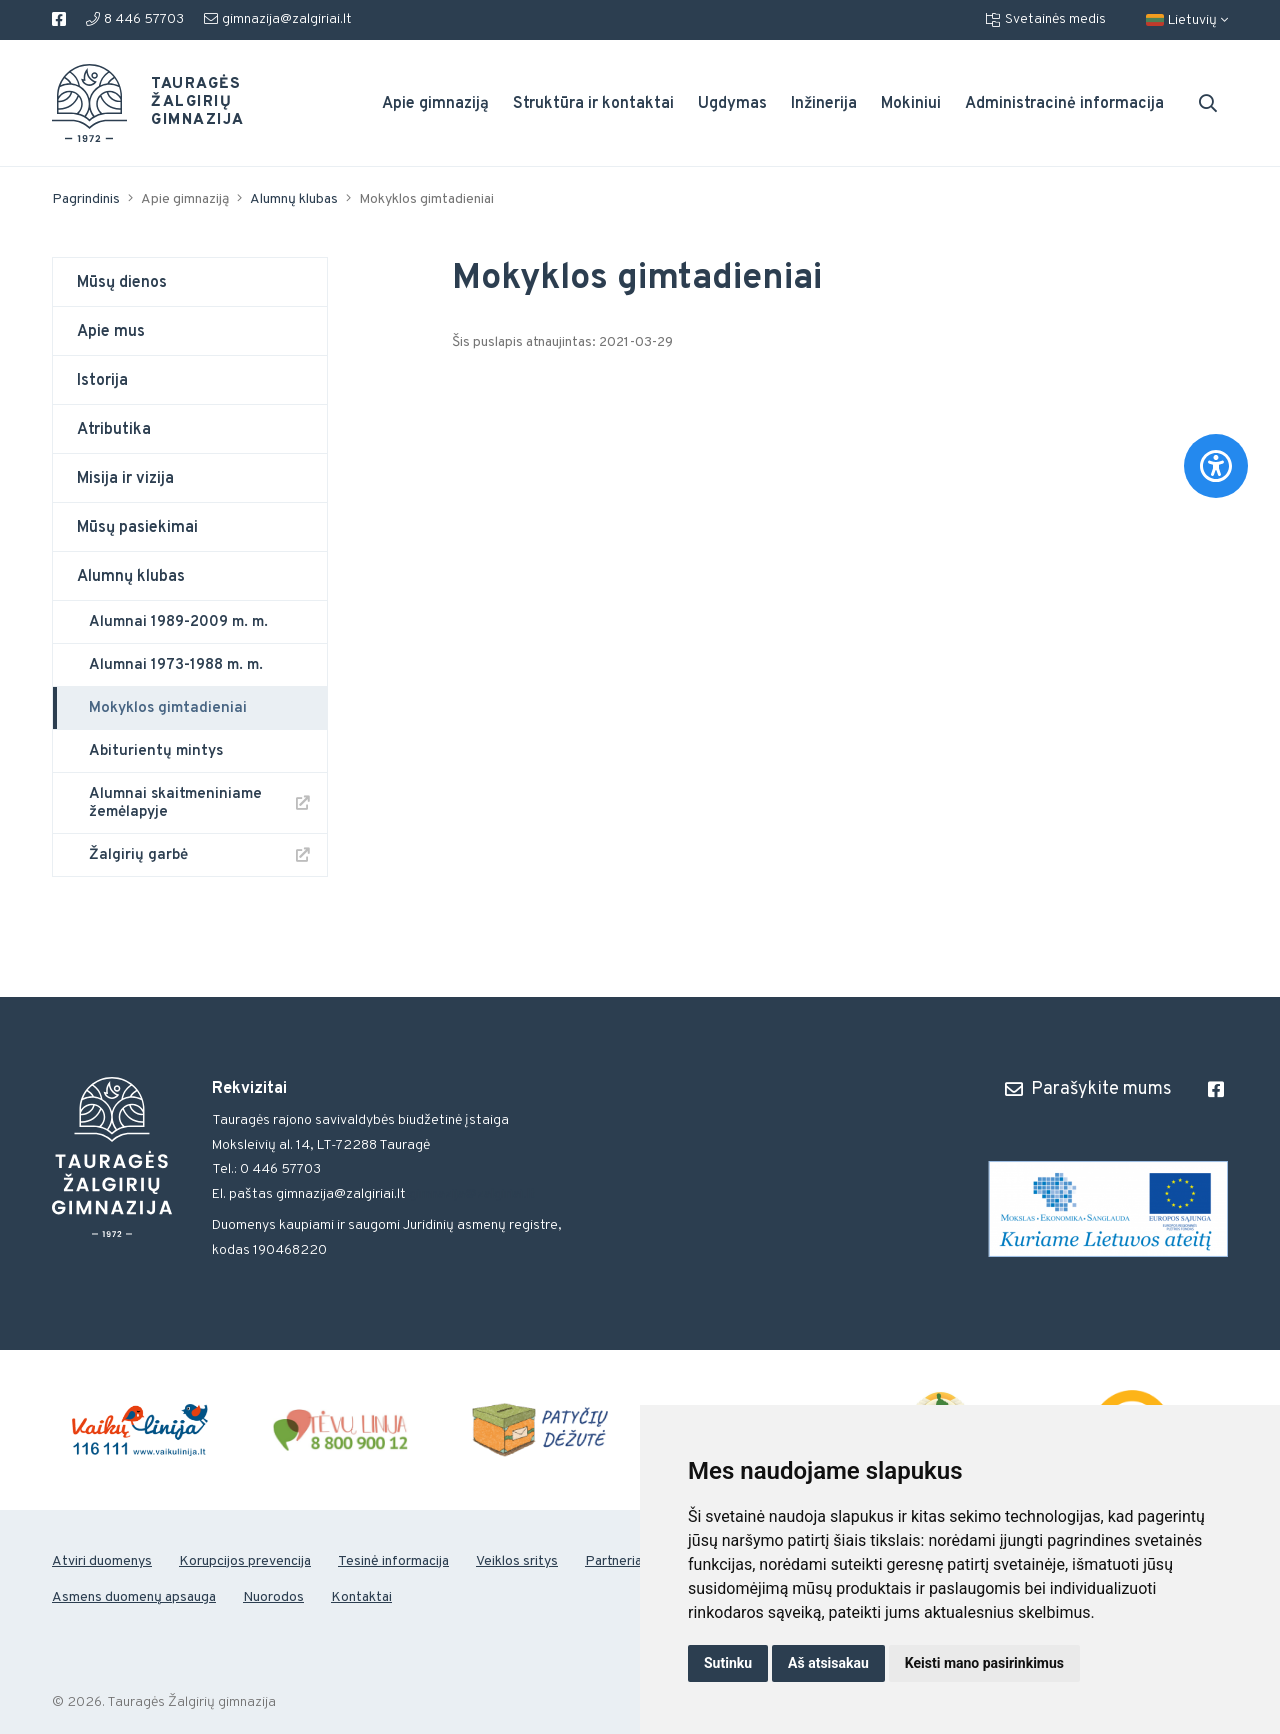  I want to click on Abiturientų mintys, so click(156, 751).